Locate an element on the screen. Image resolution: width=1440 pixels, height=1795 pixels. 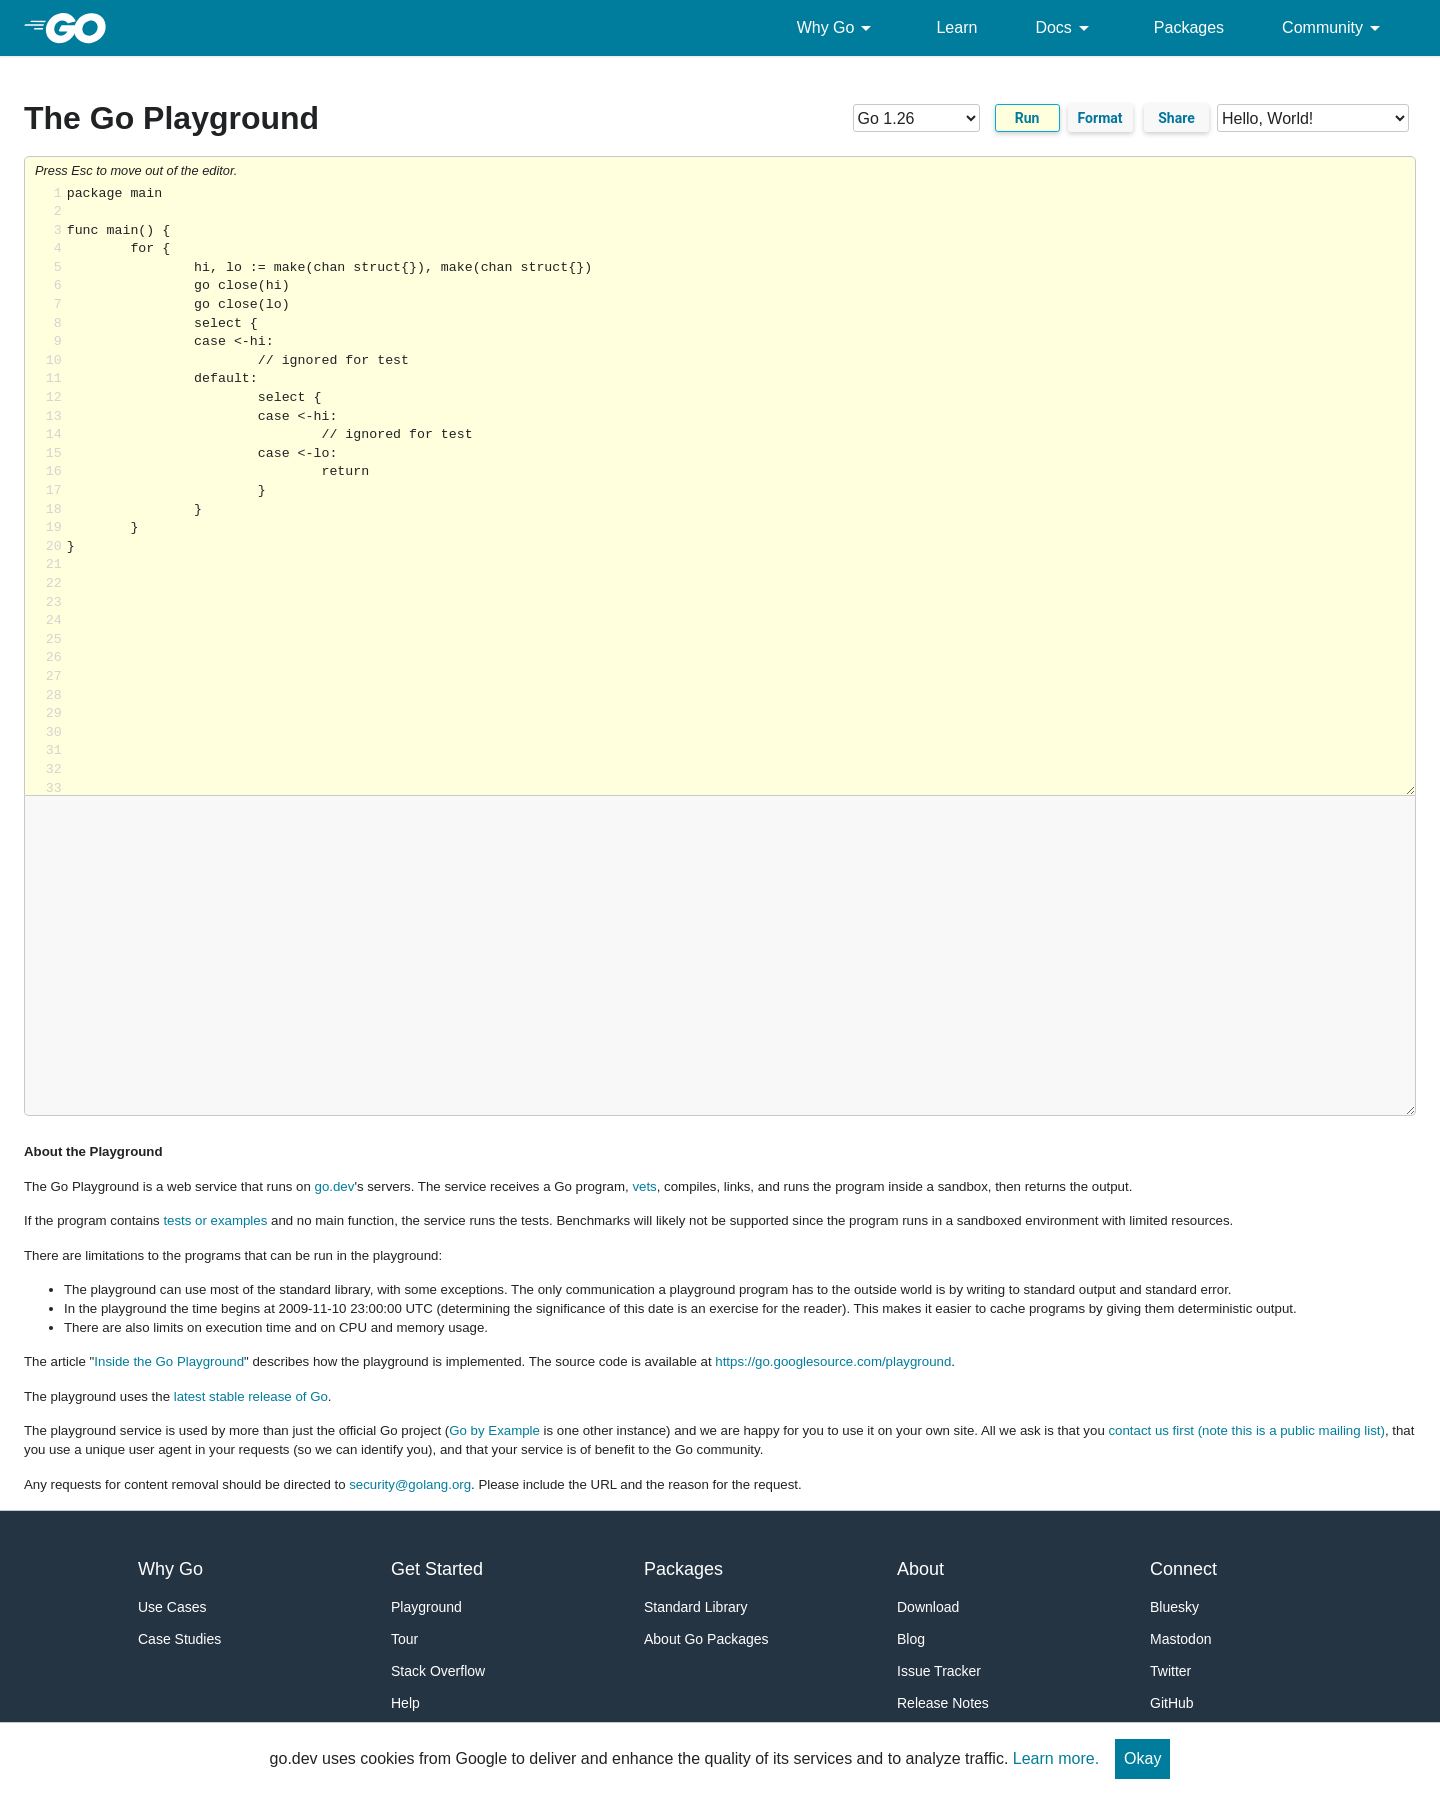
Case Studies is located at coordinates (179, 1639).